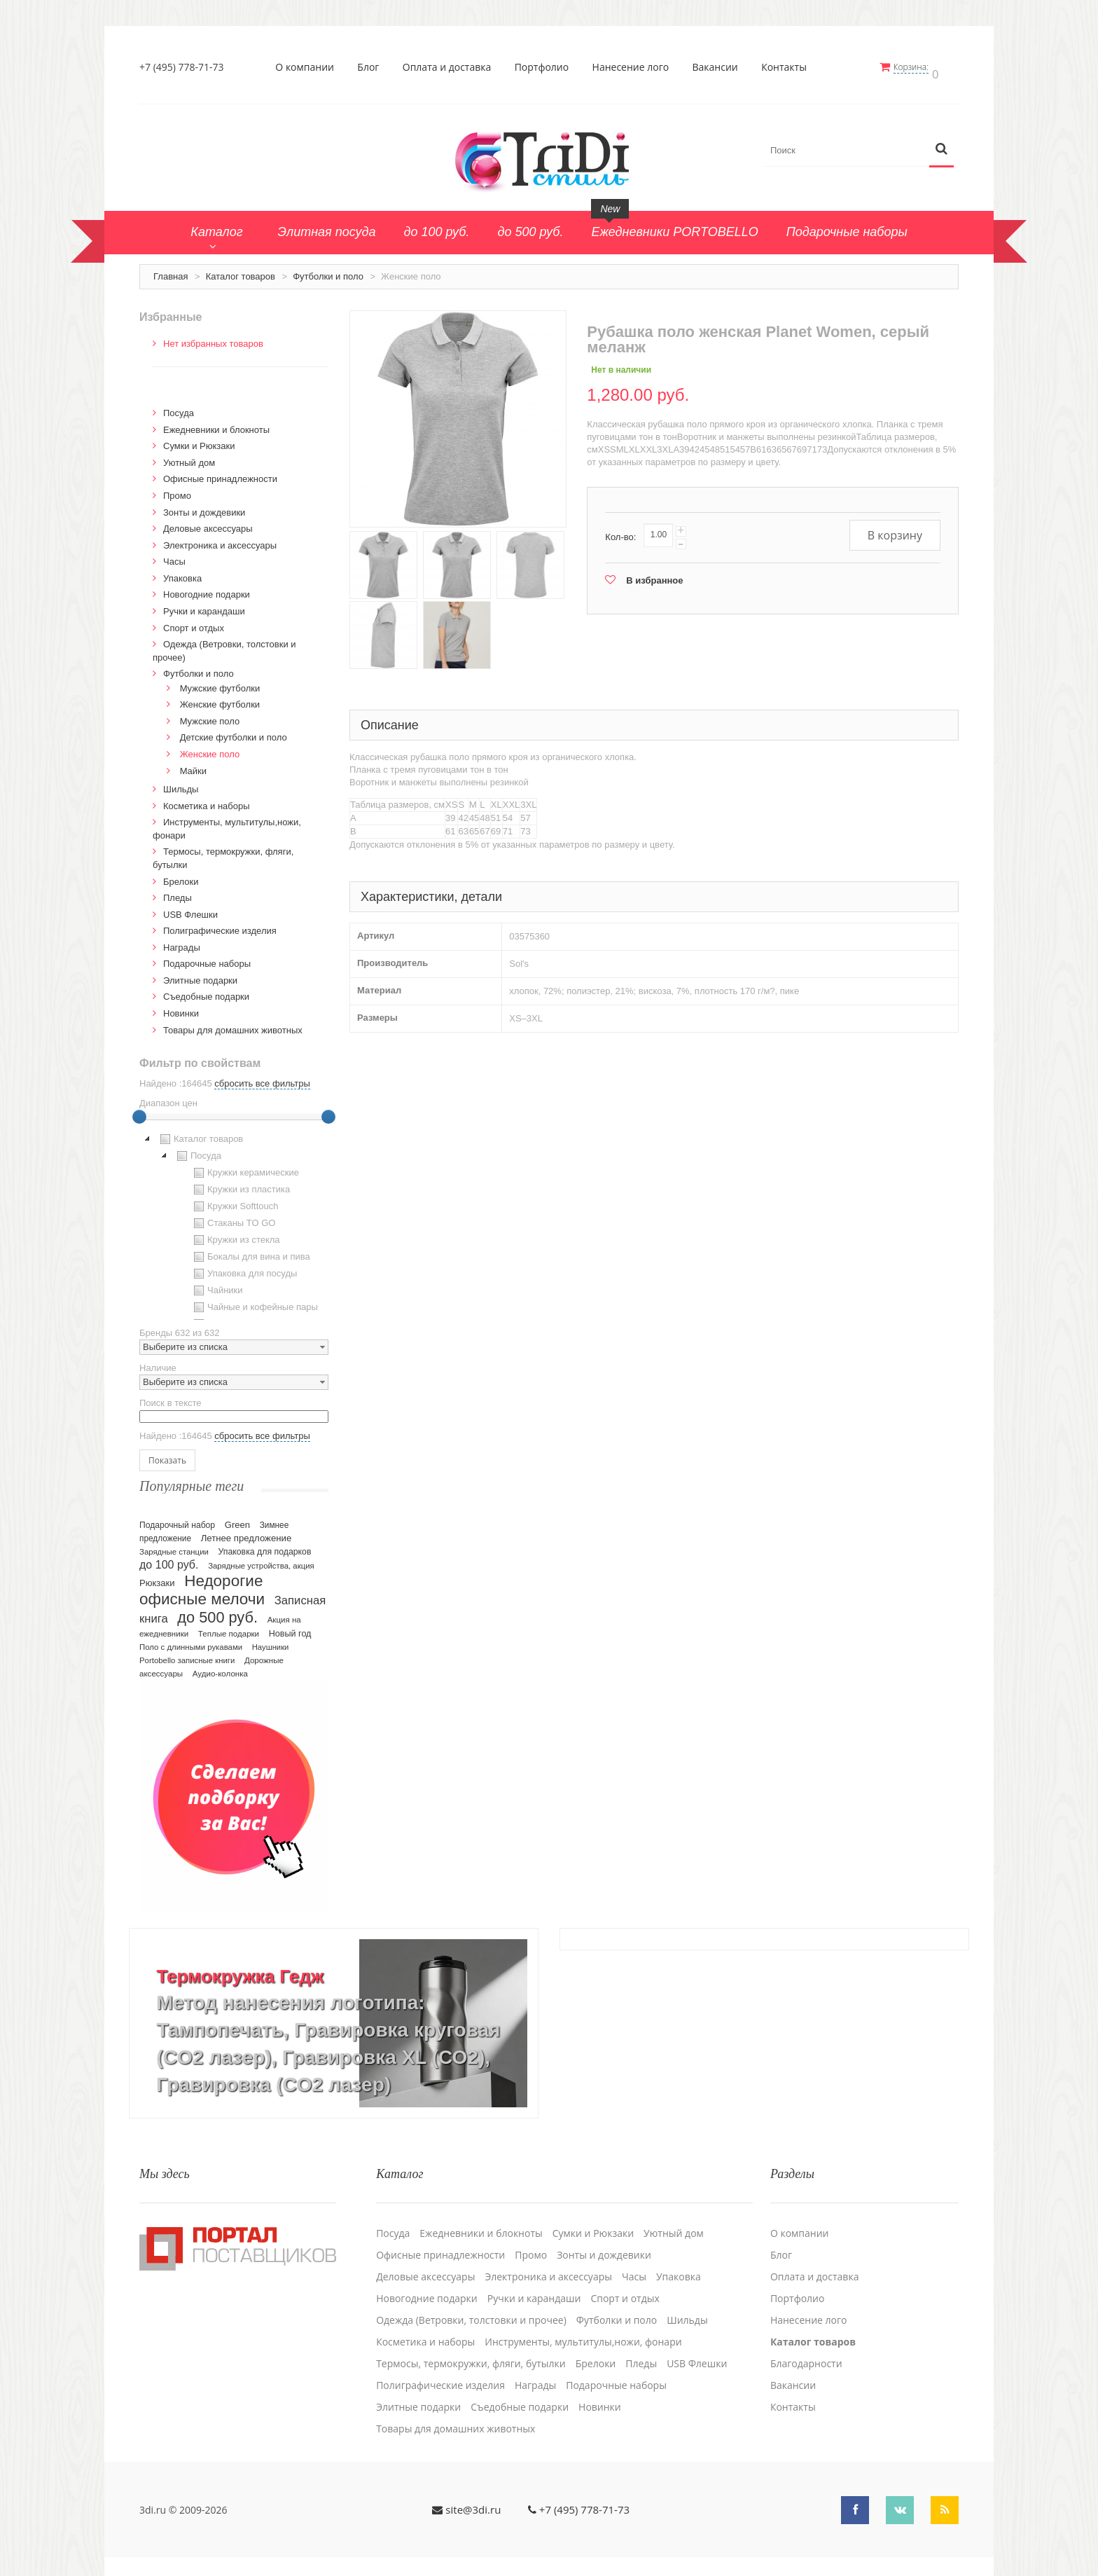 The height and width of the screenshot is (2576, 1098). I want to click on Косметика и наборы, so click(206, 799).